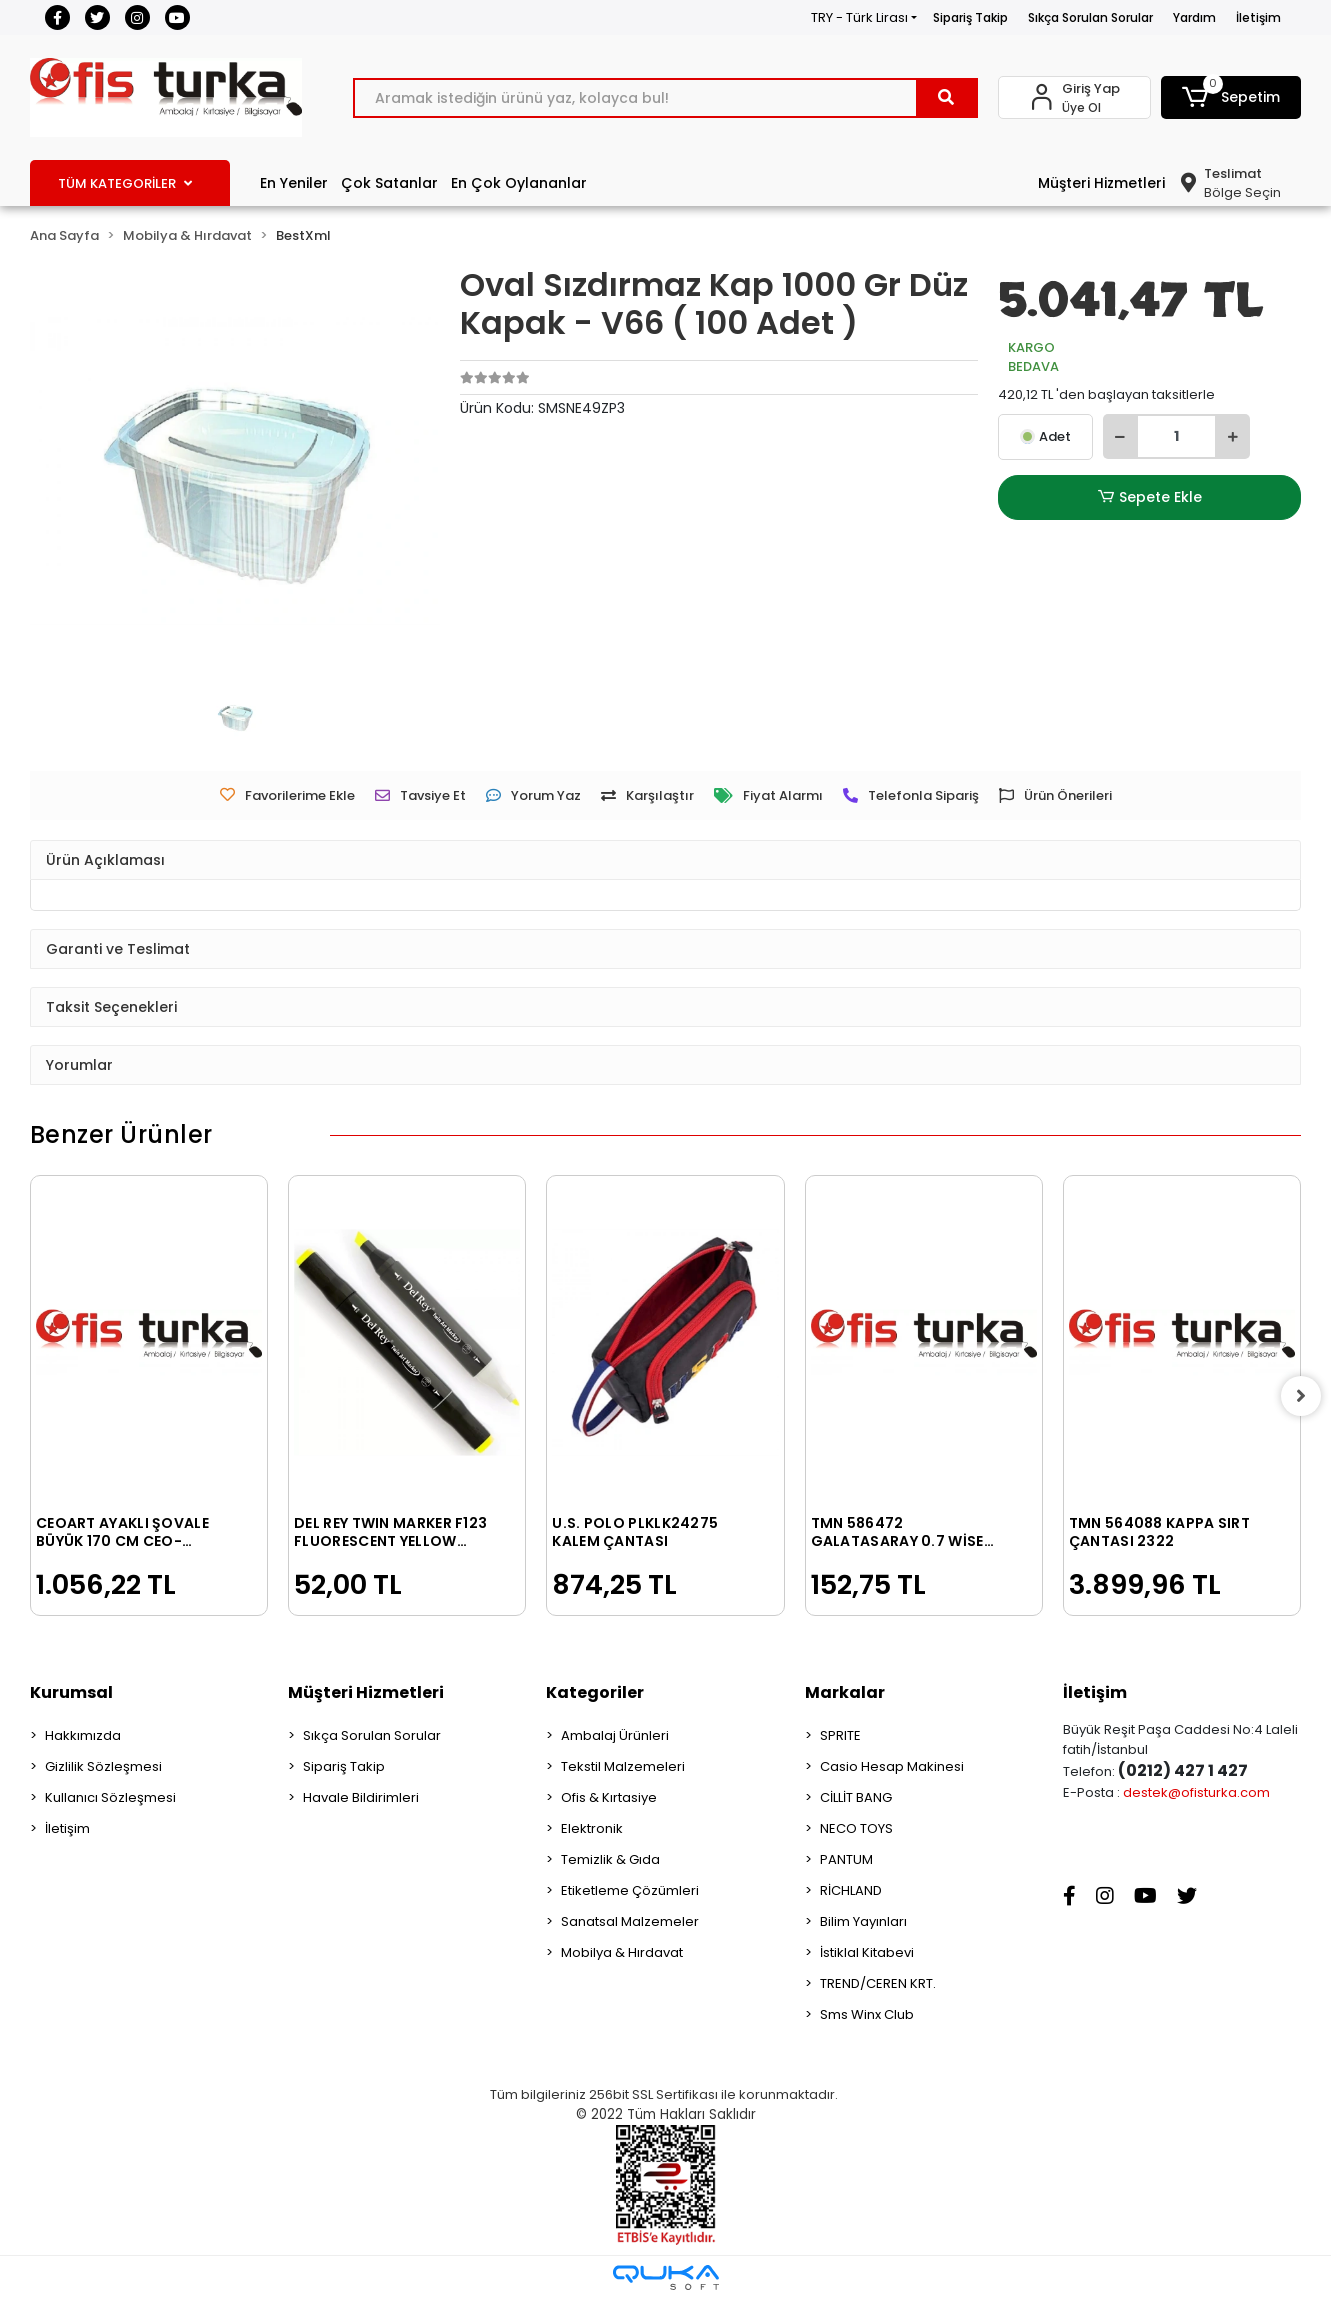 The height and width of the screenshot is (2300, 1331). Describe the element at coordinates (361, 1797) in the screenshot. I see `Havale Bildirimleri` at that location.